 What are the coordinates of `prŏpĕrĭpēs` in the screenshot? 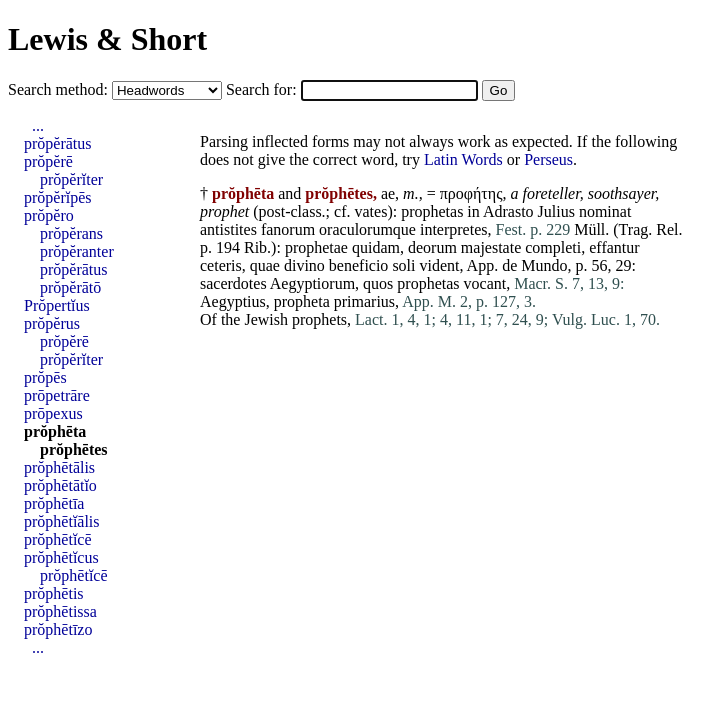 It's located at (58, 197).